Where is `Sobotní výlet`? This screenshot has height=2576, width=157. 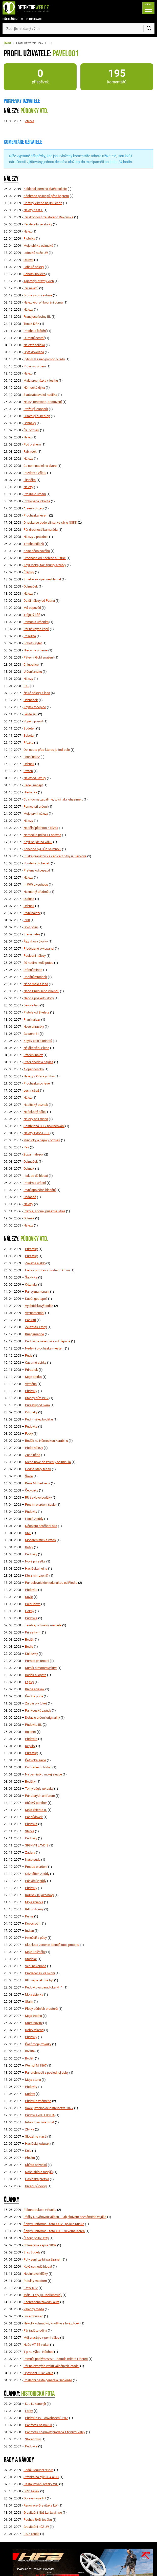
Sobotní výlet is located at coordinates (33, 643).